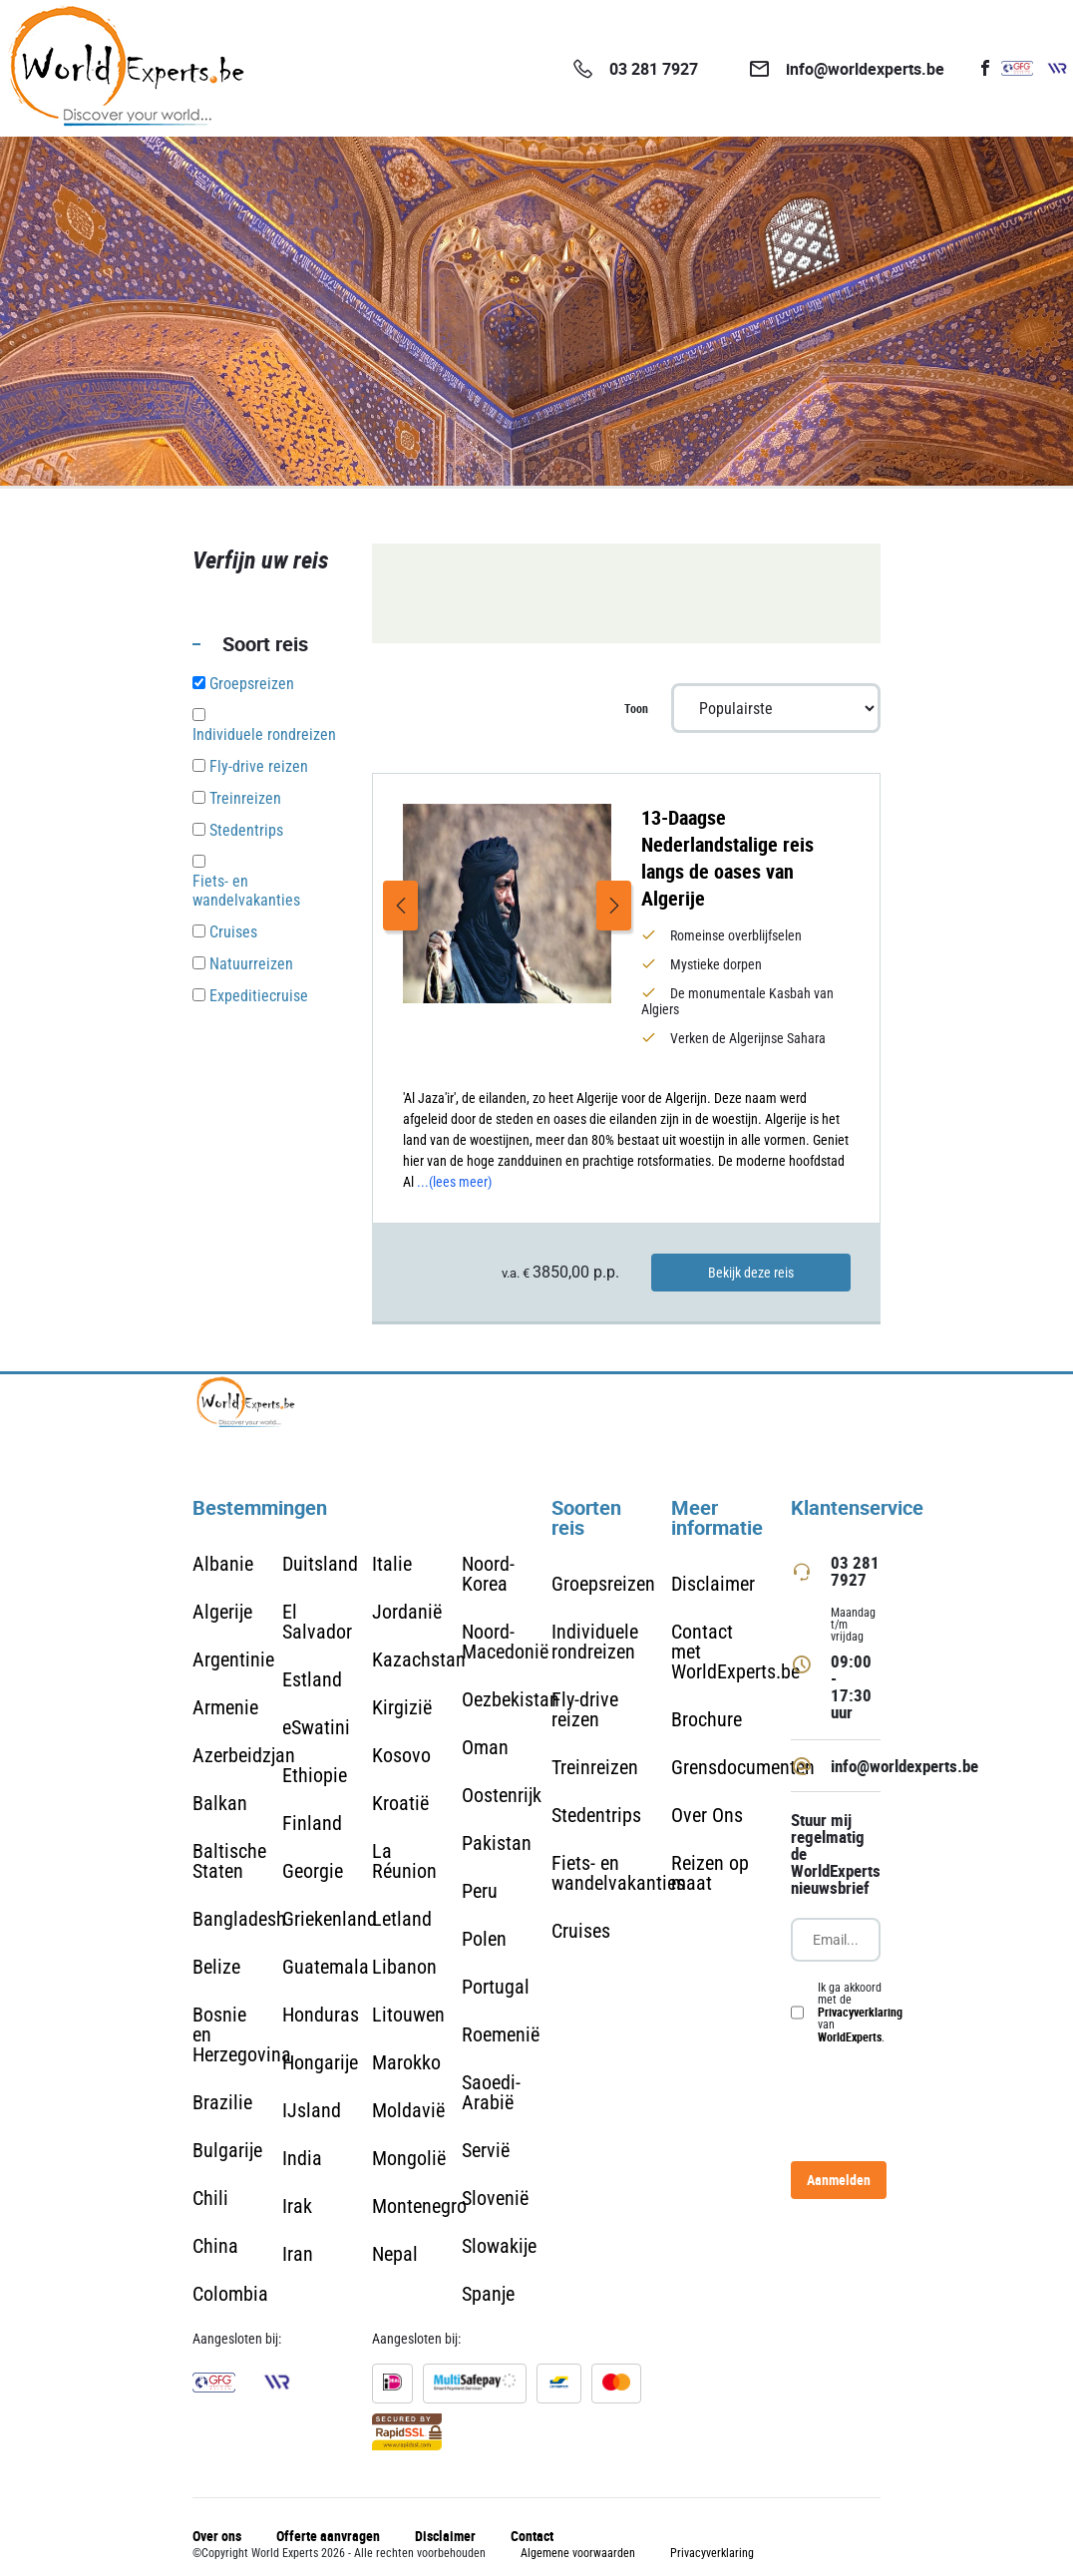 This screenshot has height=2576, width=1073. Describe the element at coordinates (485, 1747) in the screenshot. I see `Oman` at that location.